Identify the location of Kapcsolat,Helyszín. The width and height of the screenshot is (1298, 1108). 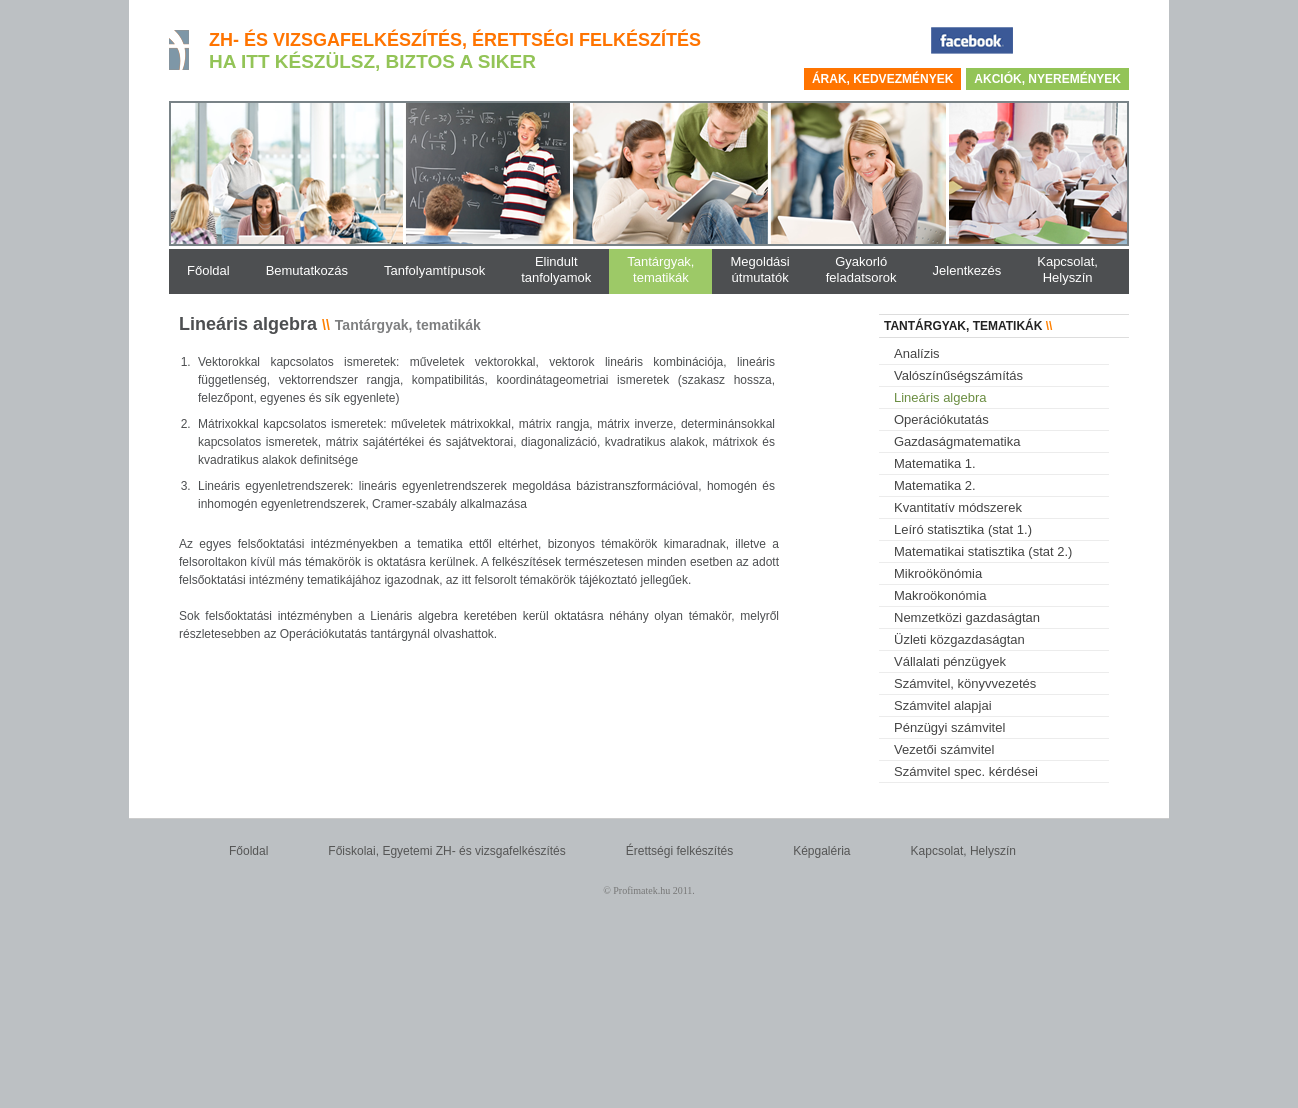
(1067, 269).